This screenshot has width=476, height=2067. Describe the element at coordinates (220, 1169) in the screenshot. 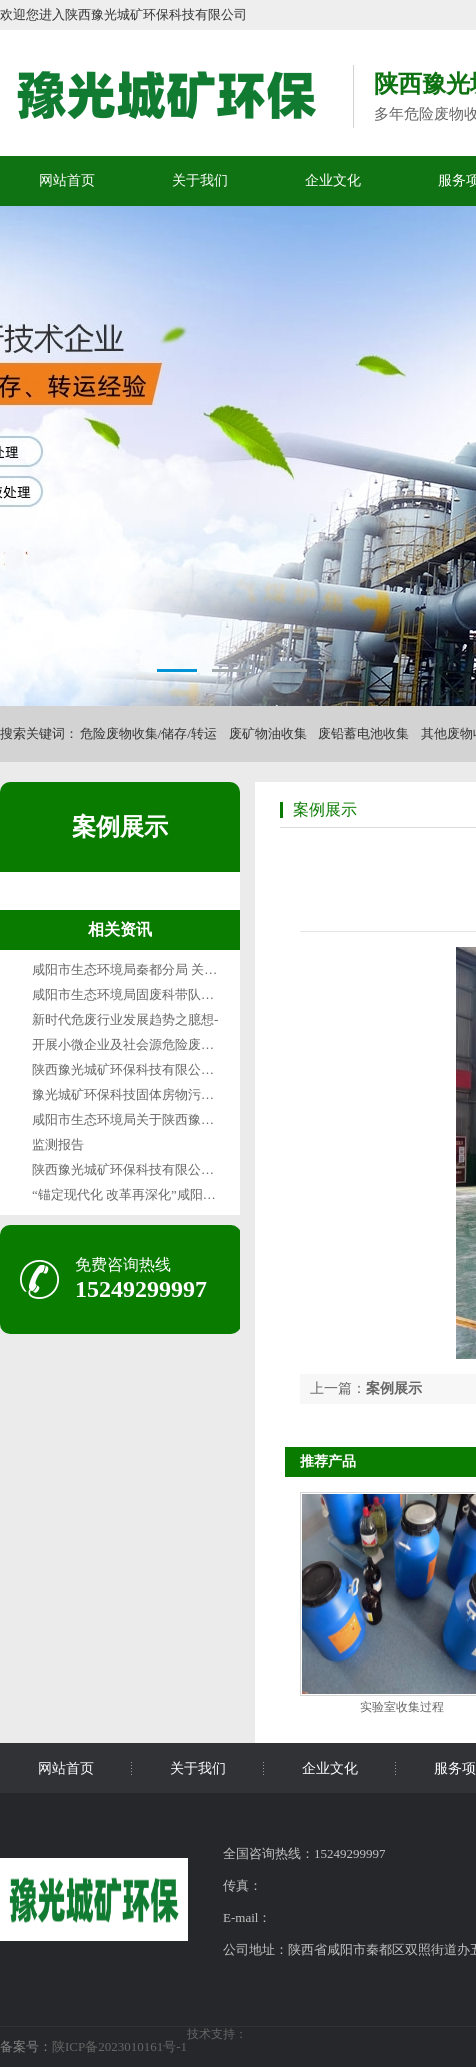

I see `陕西豫光城矿环保科技有限公司固体废物污染环境防治信息公示表` at that location.